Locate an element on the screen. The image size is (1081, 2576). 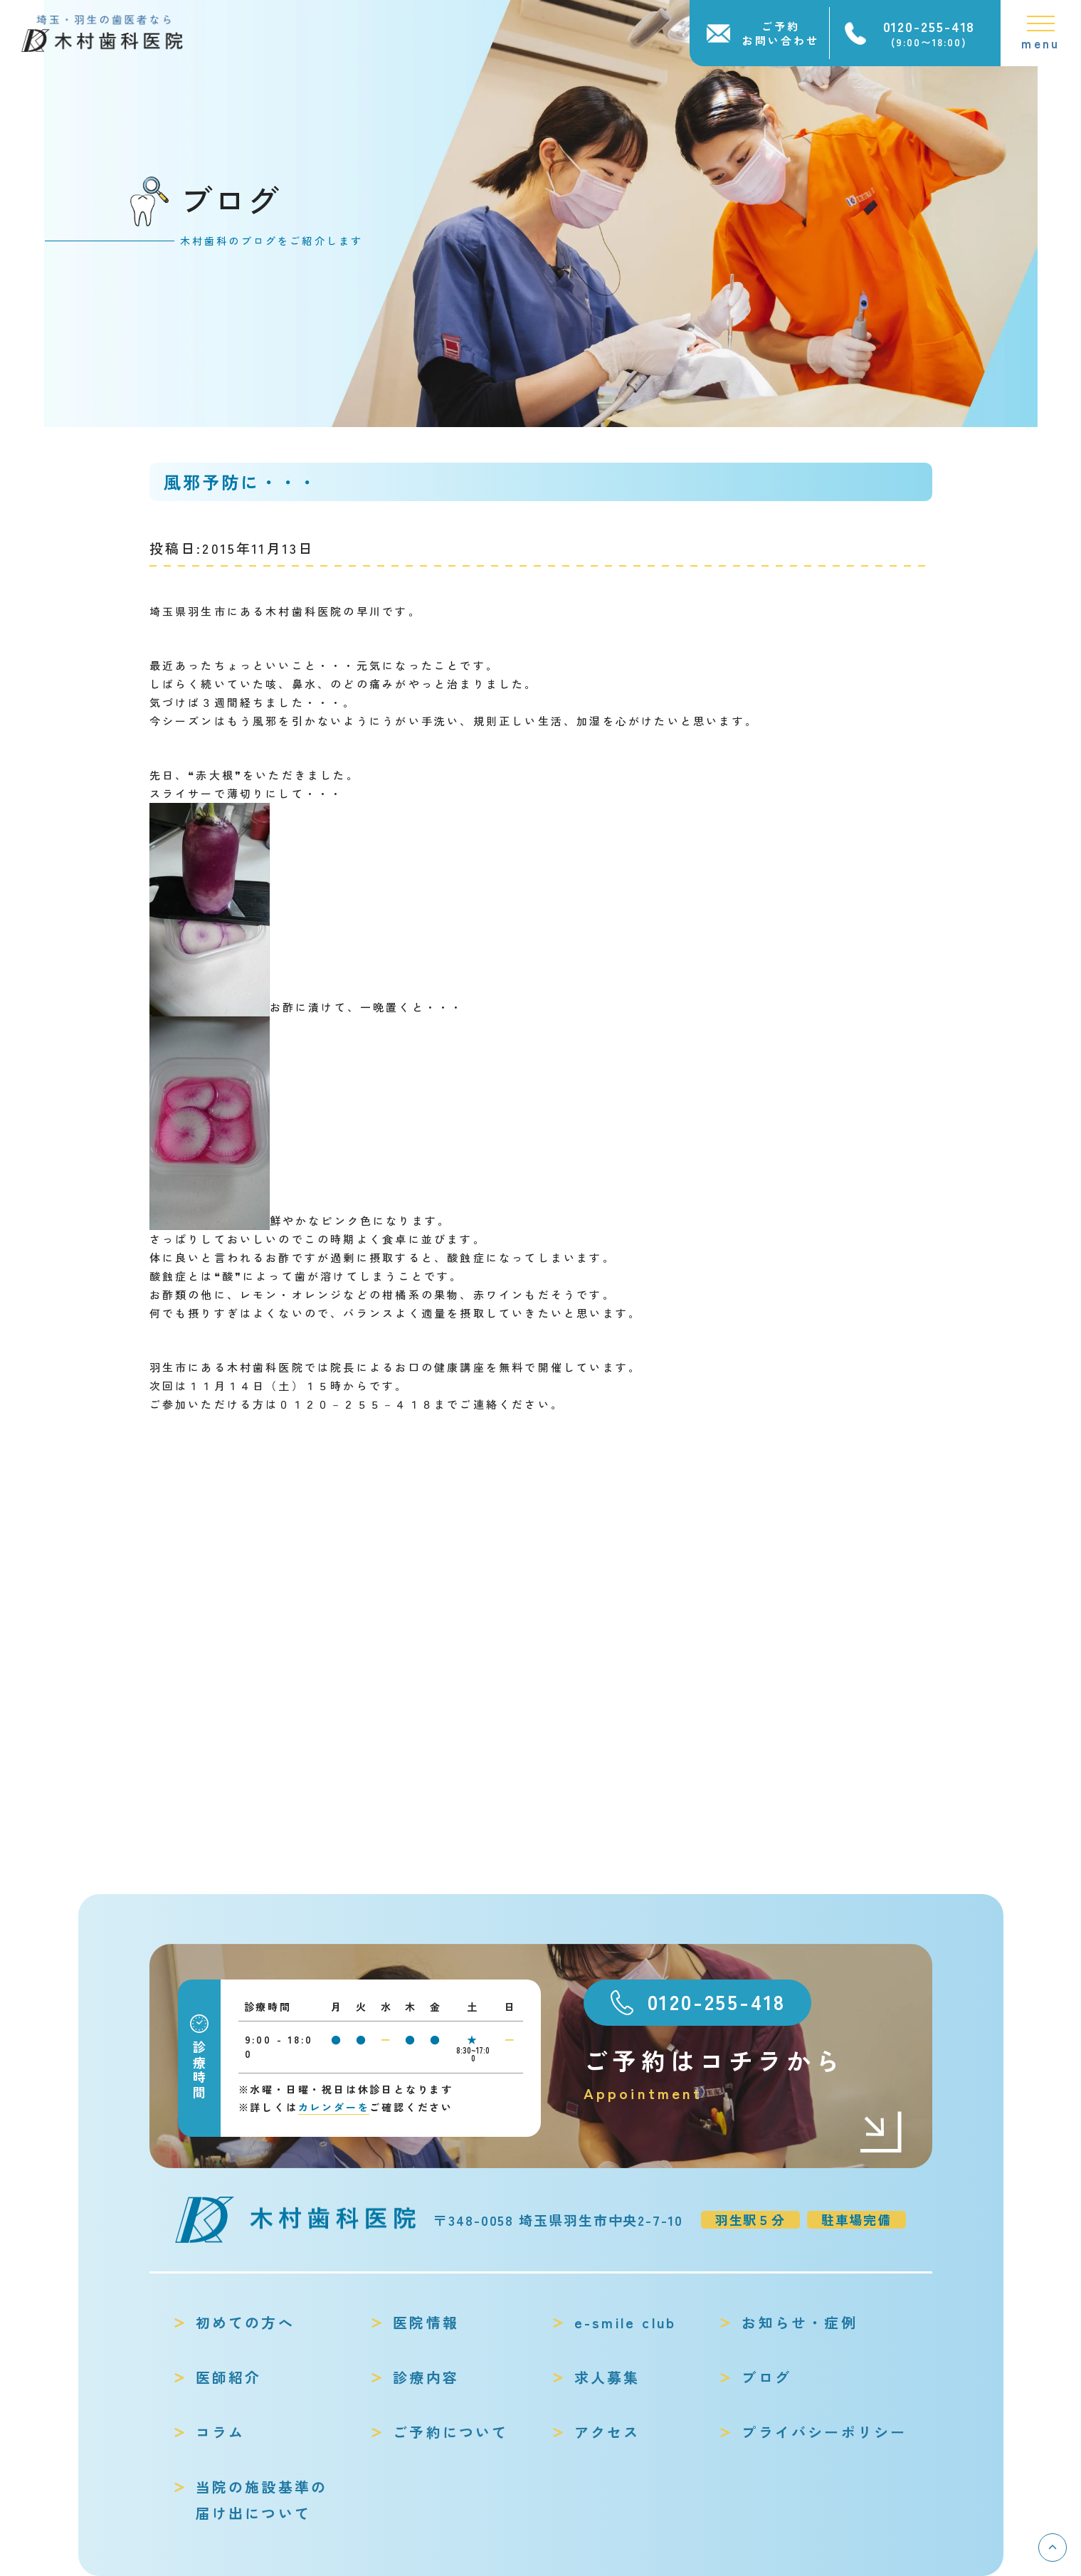
当院の施設基準の届け出について is located at coordinates (262, 2499).